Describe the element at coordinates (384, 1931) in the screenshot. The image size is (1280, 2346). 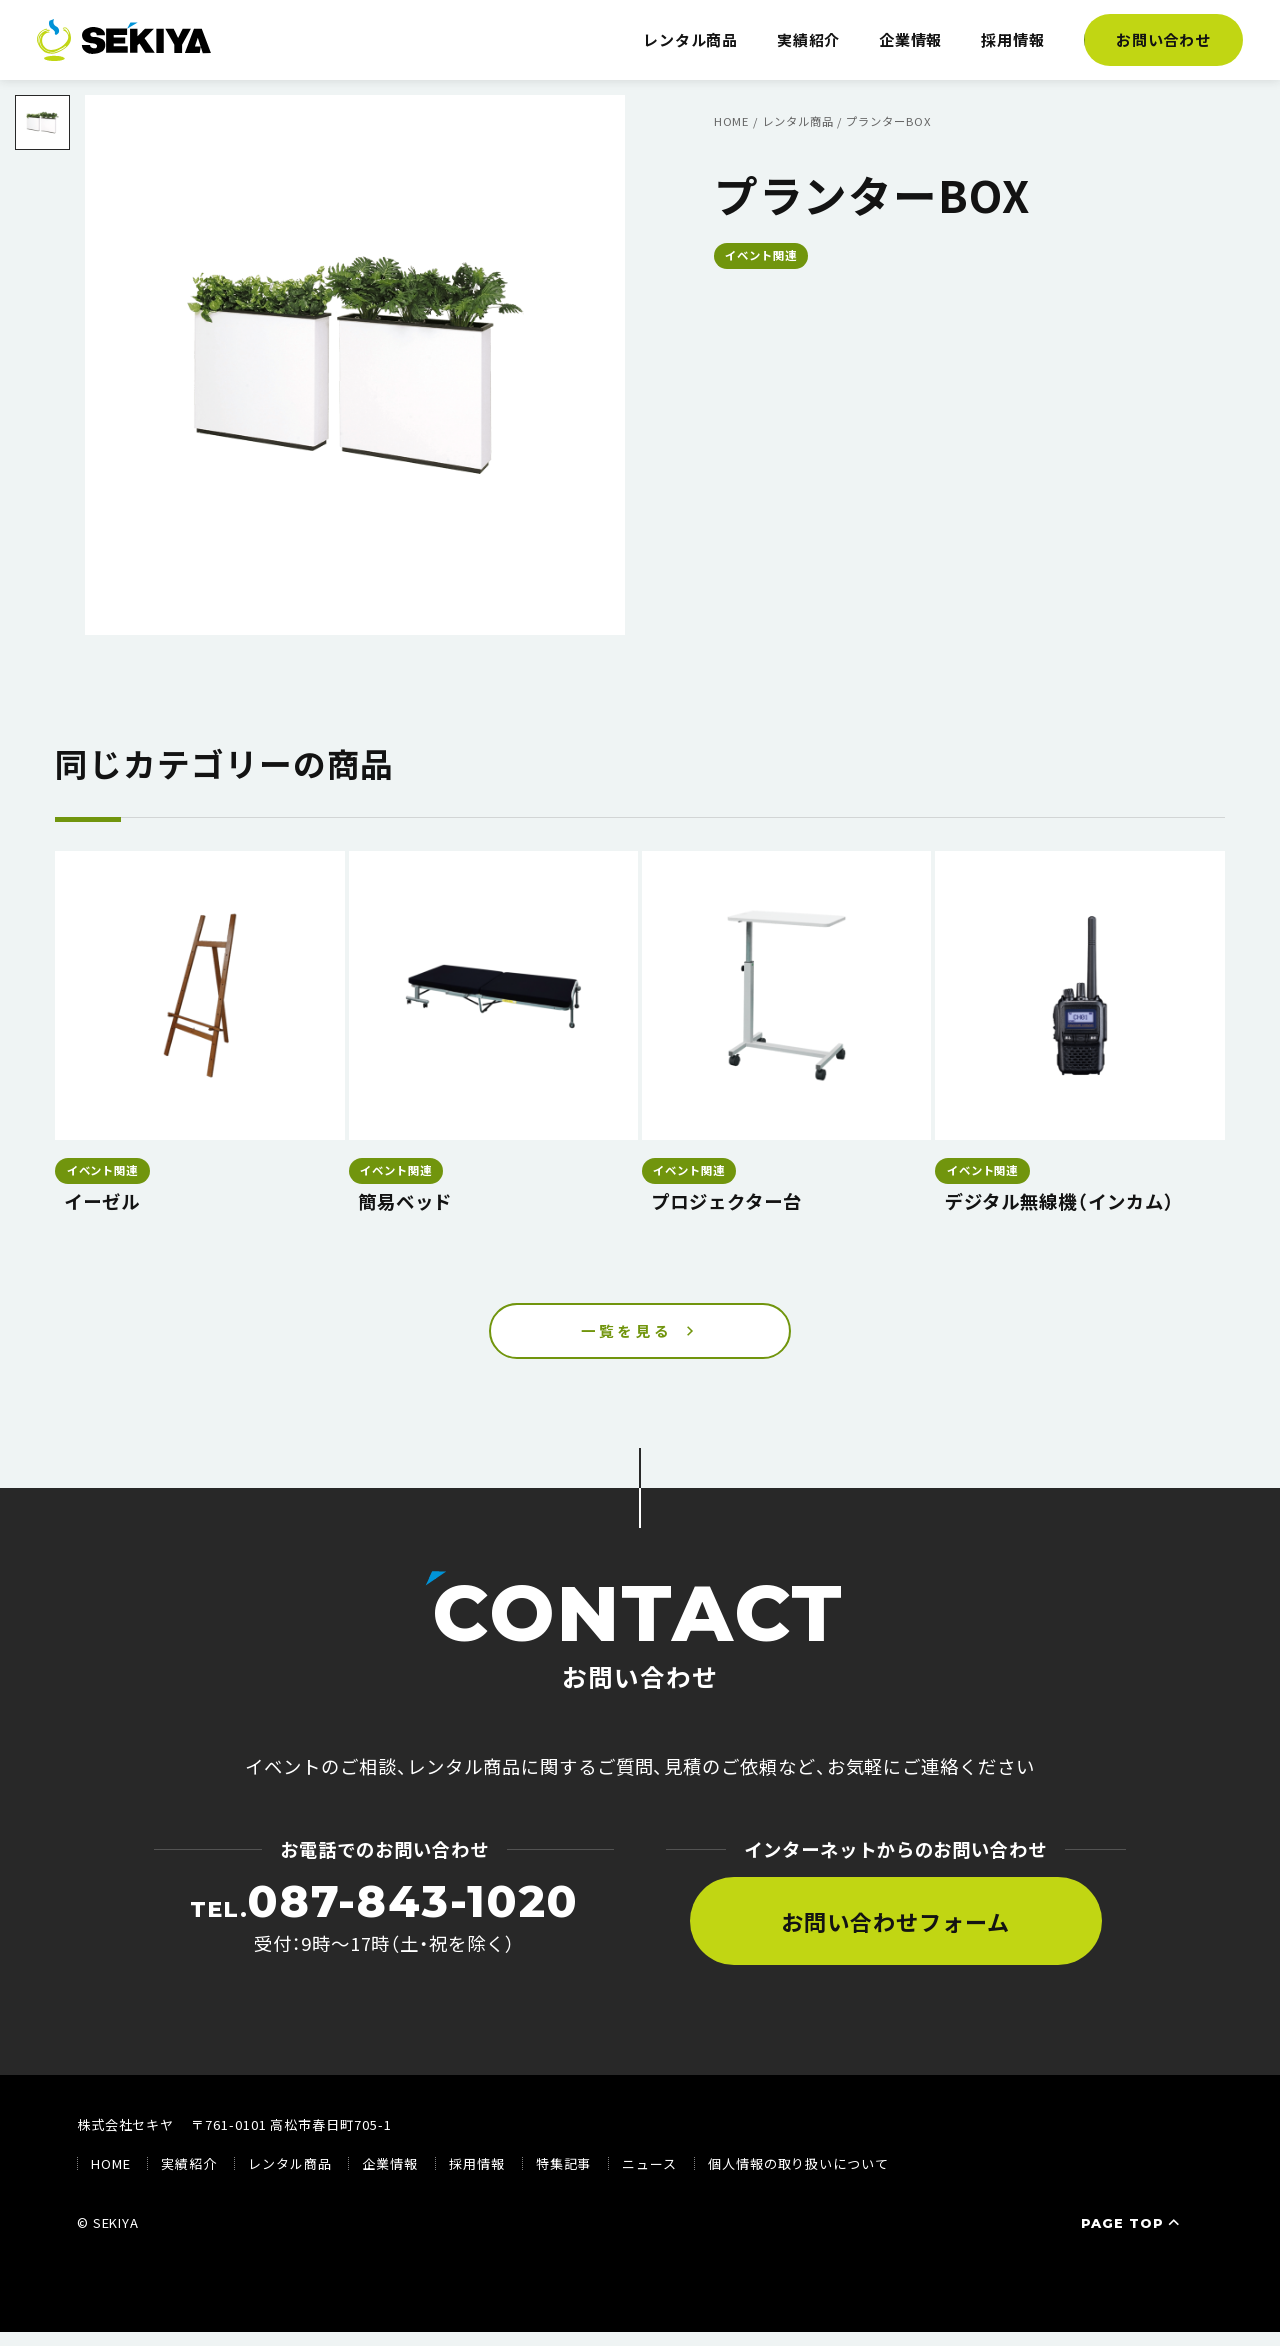
I see `受付：9時〜17時（土・祝を除く）` at that location.